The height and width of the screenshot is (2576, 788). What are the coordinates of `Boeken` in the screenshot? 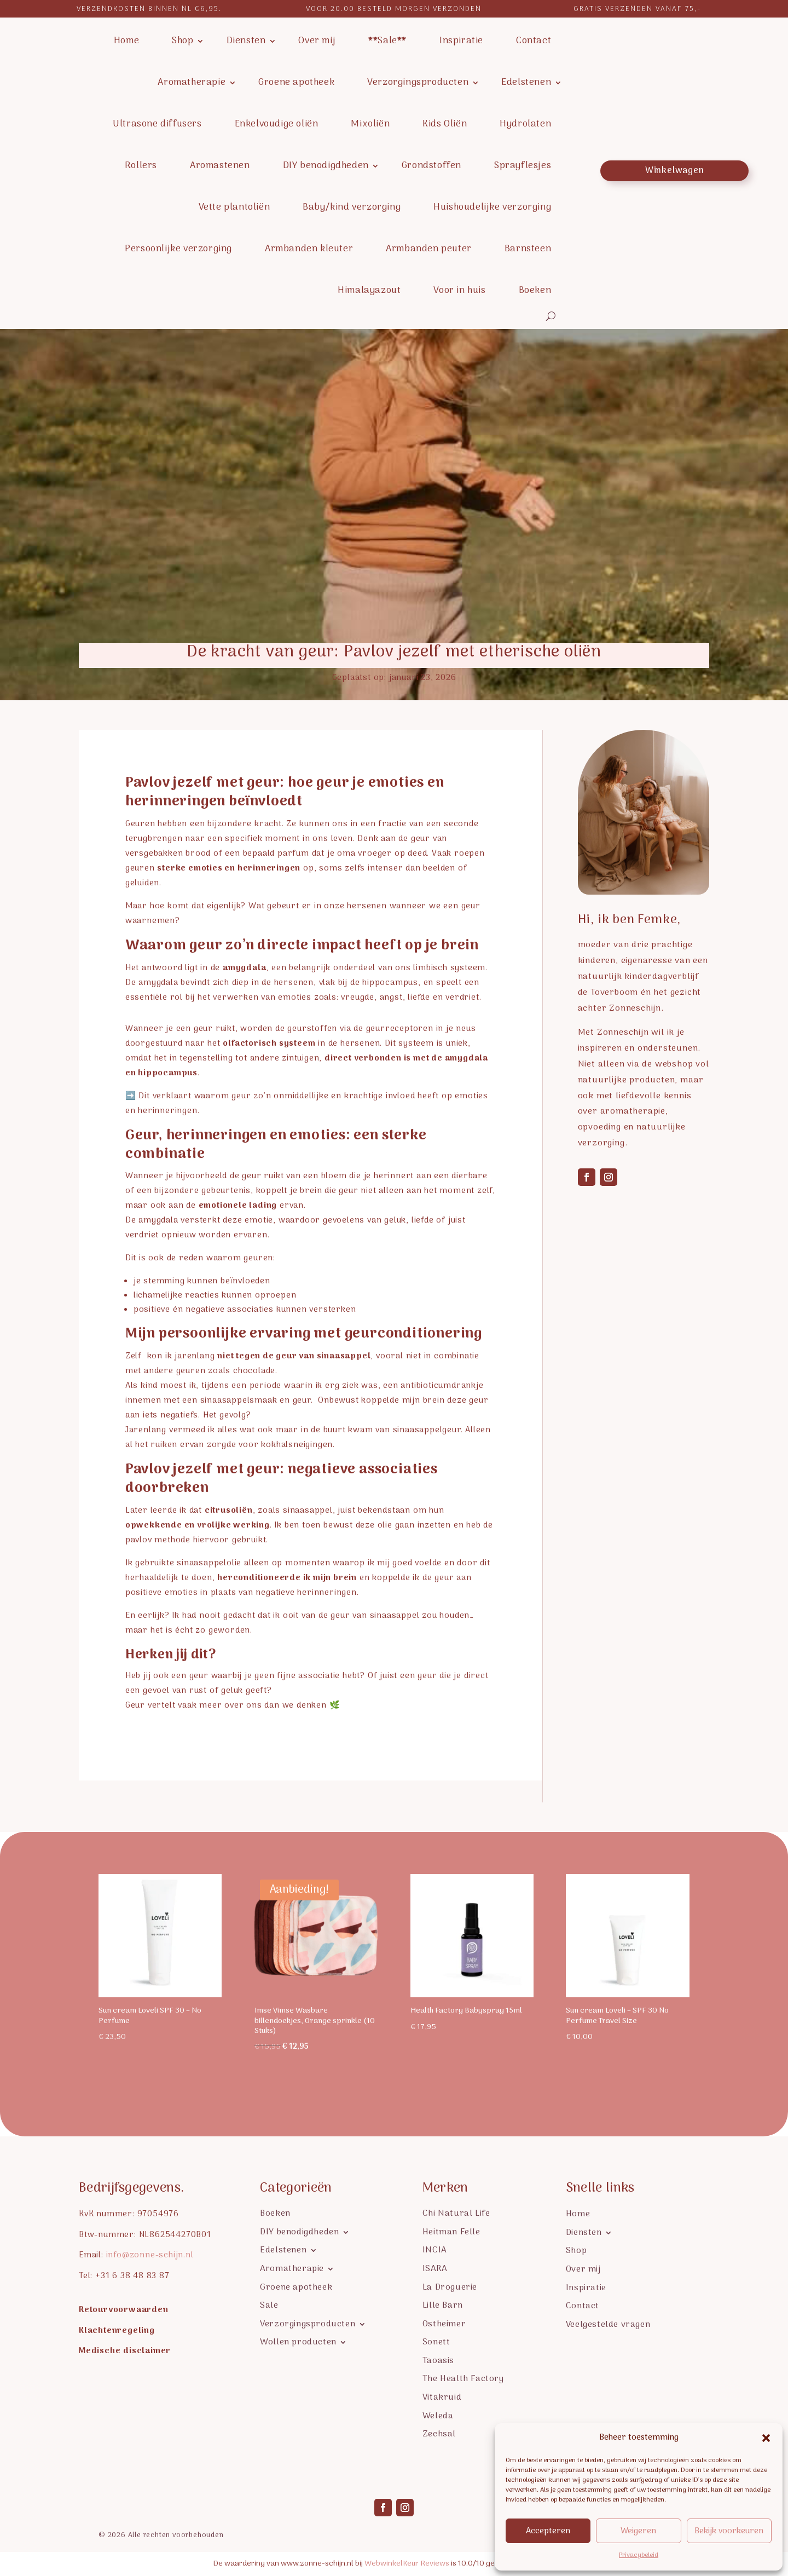 It's located at (535, 290).